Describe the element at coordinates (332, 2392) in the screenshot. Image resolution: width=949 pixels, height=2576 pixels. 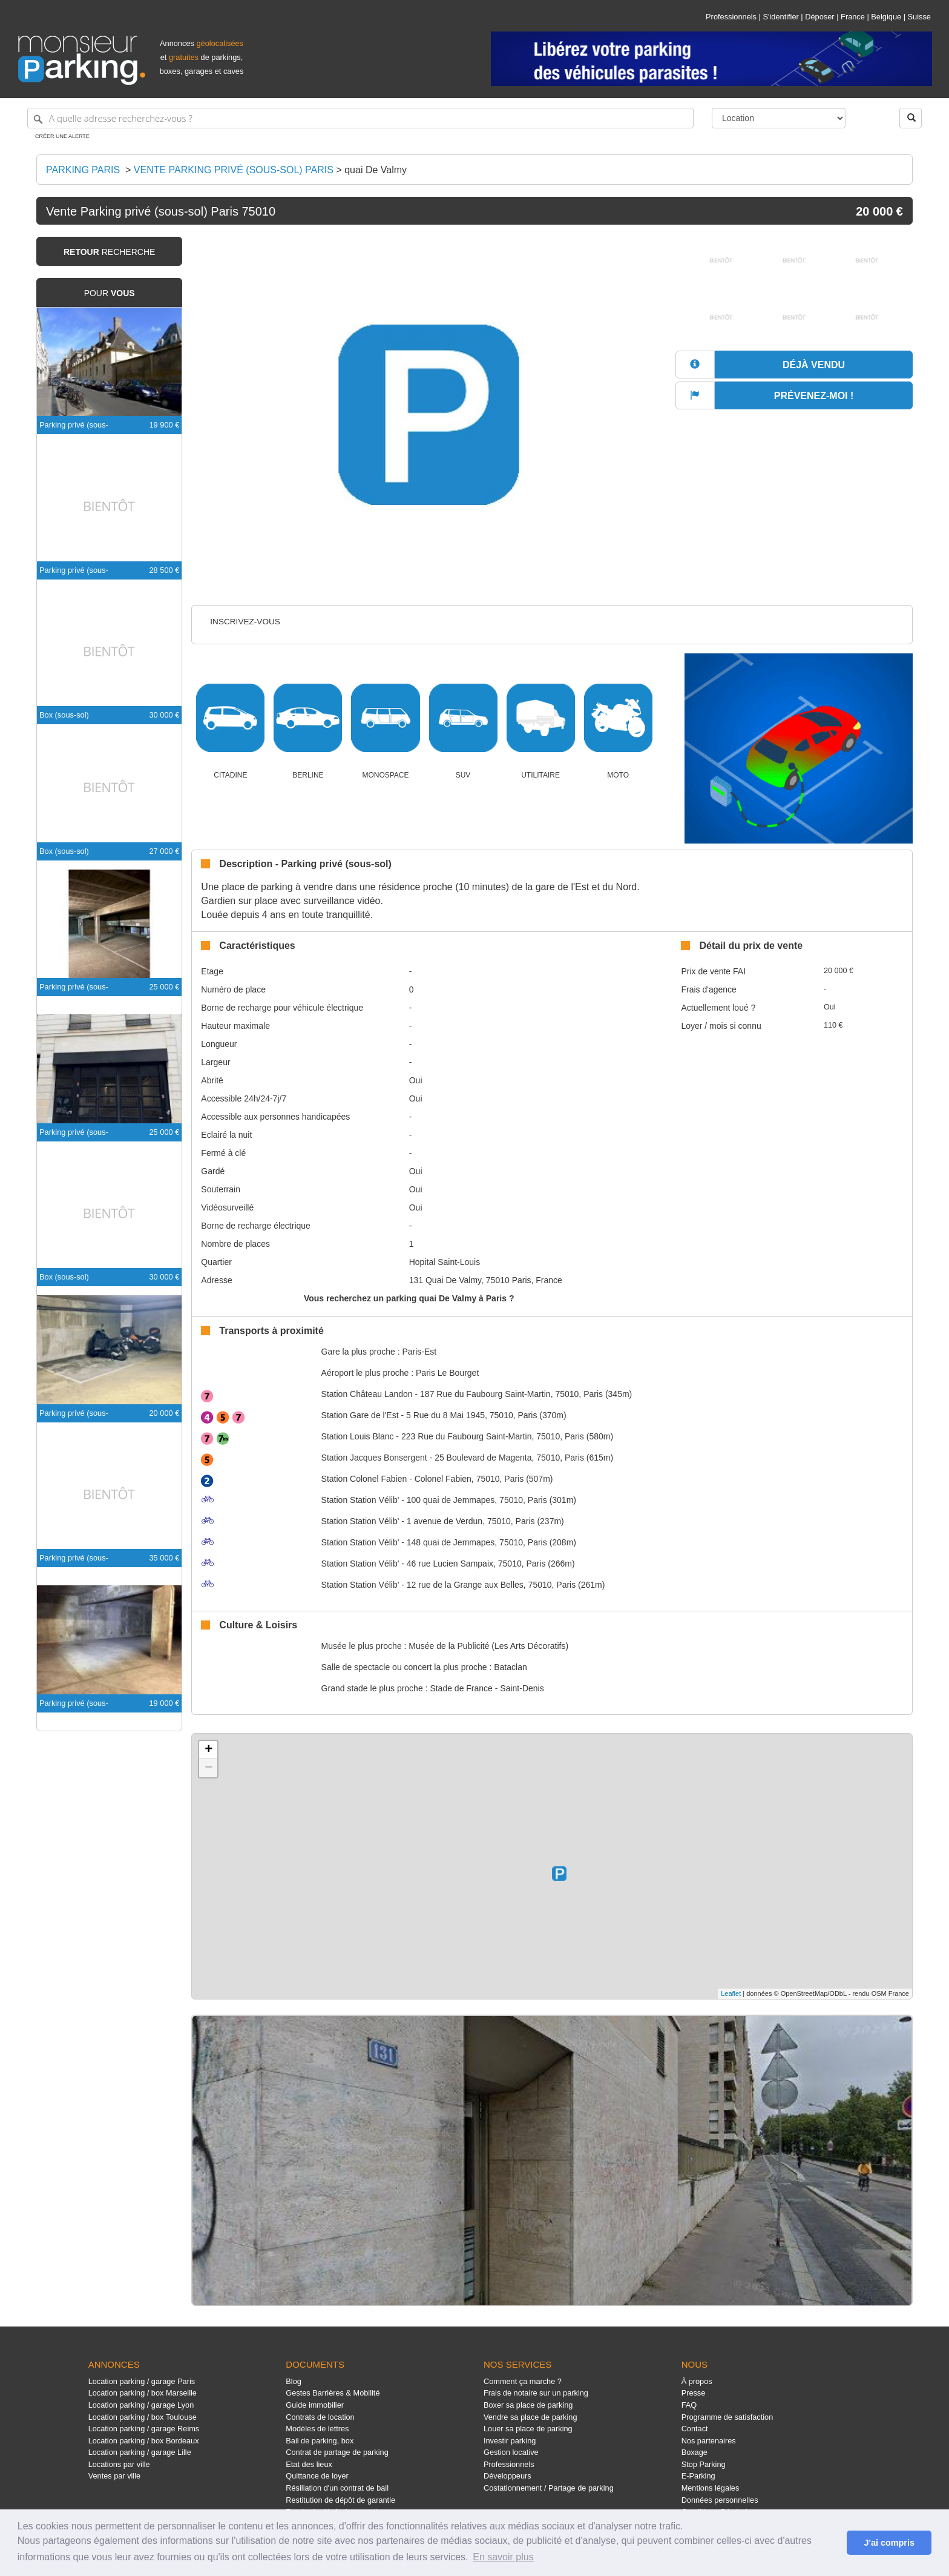
I see `Gestes Barrières & Mobilité` at that location.